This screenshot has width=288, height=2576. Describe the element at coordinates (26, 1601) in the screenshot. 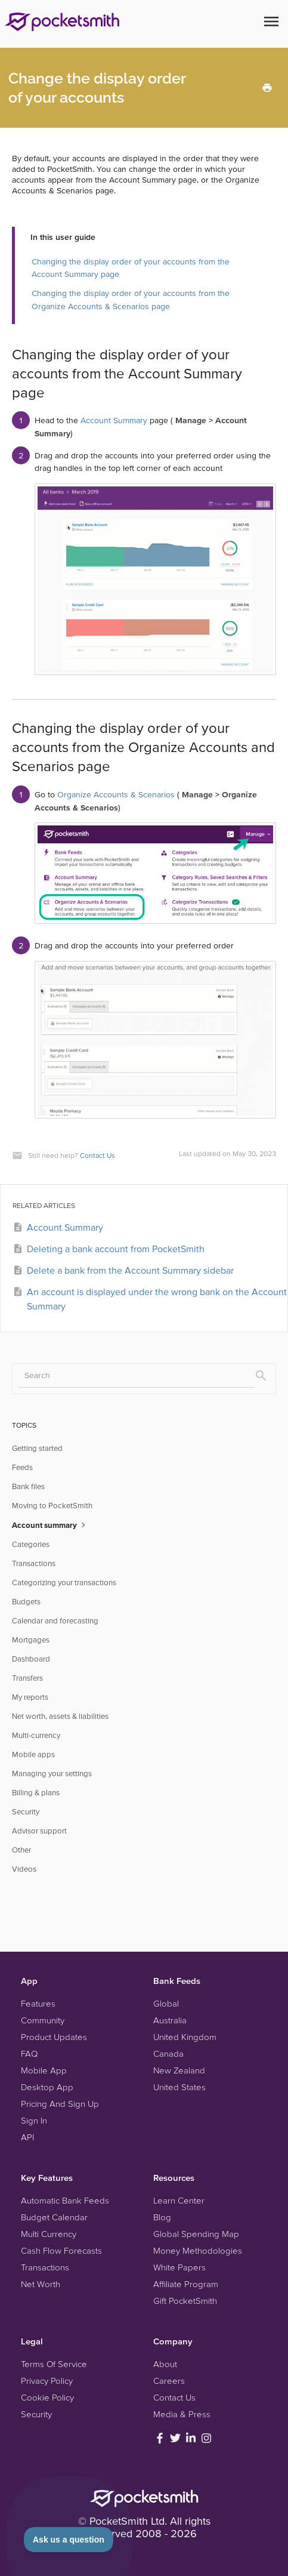

I see `Budgets` at that location.